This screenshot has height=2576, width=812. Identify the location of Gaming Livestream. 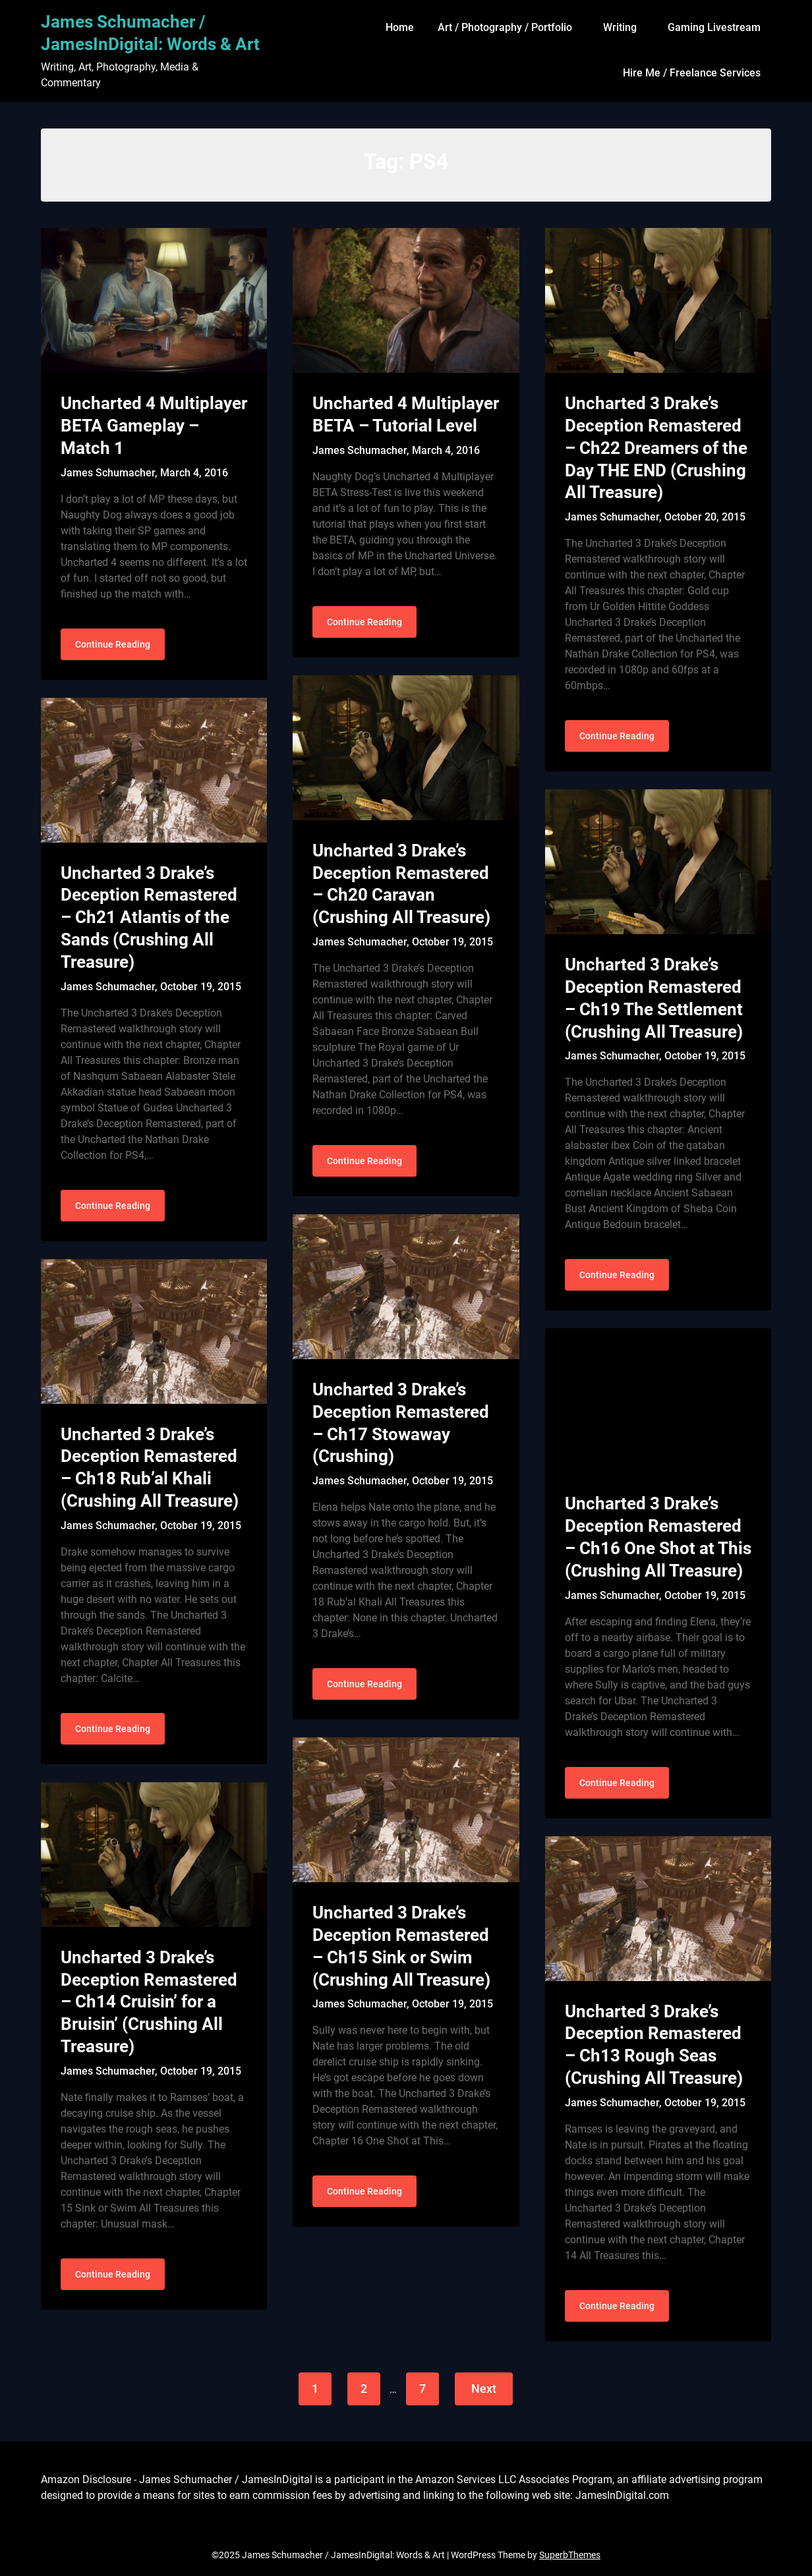
(714, 27).